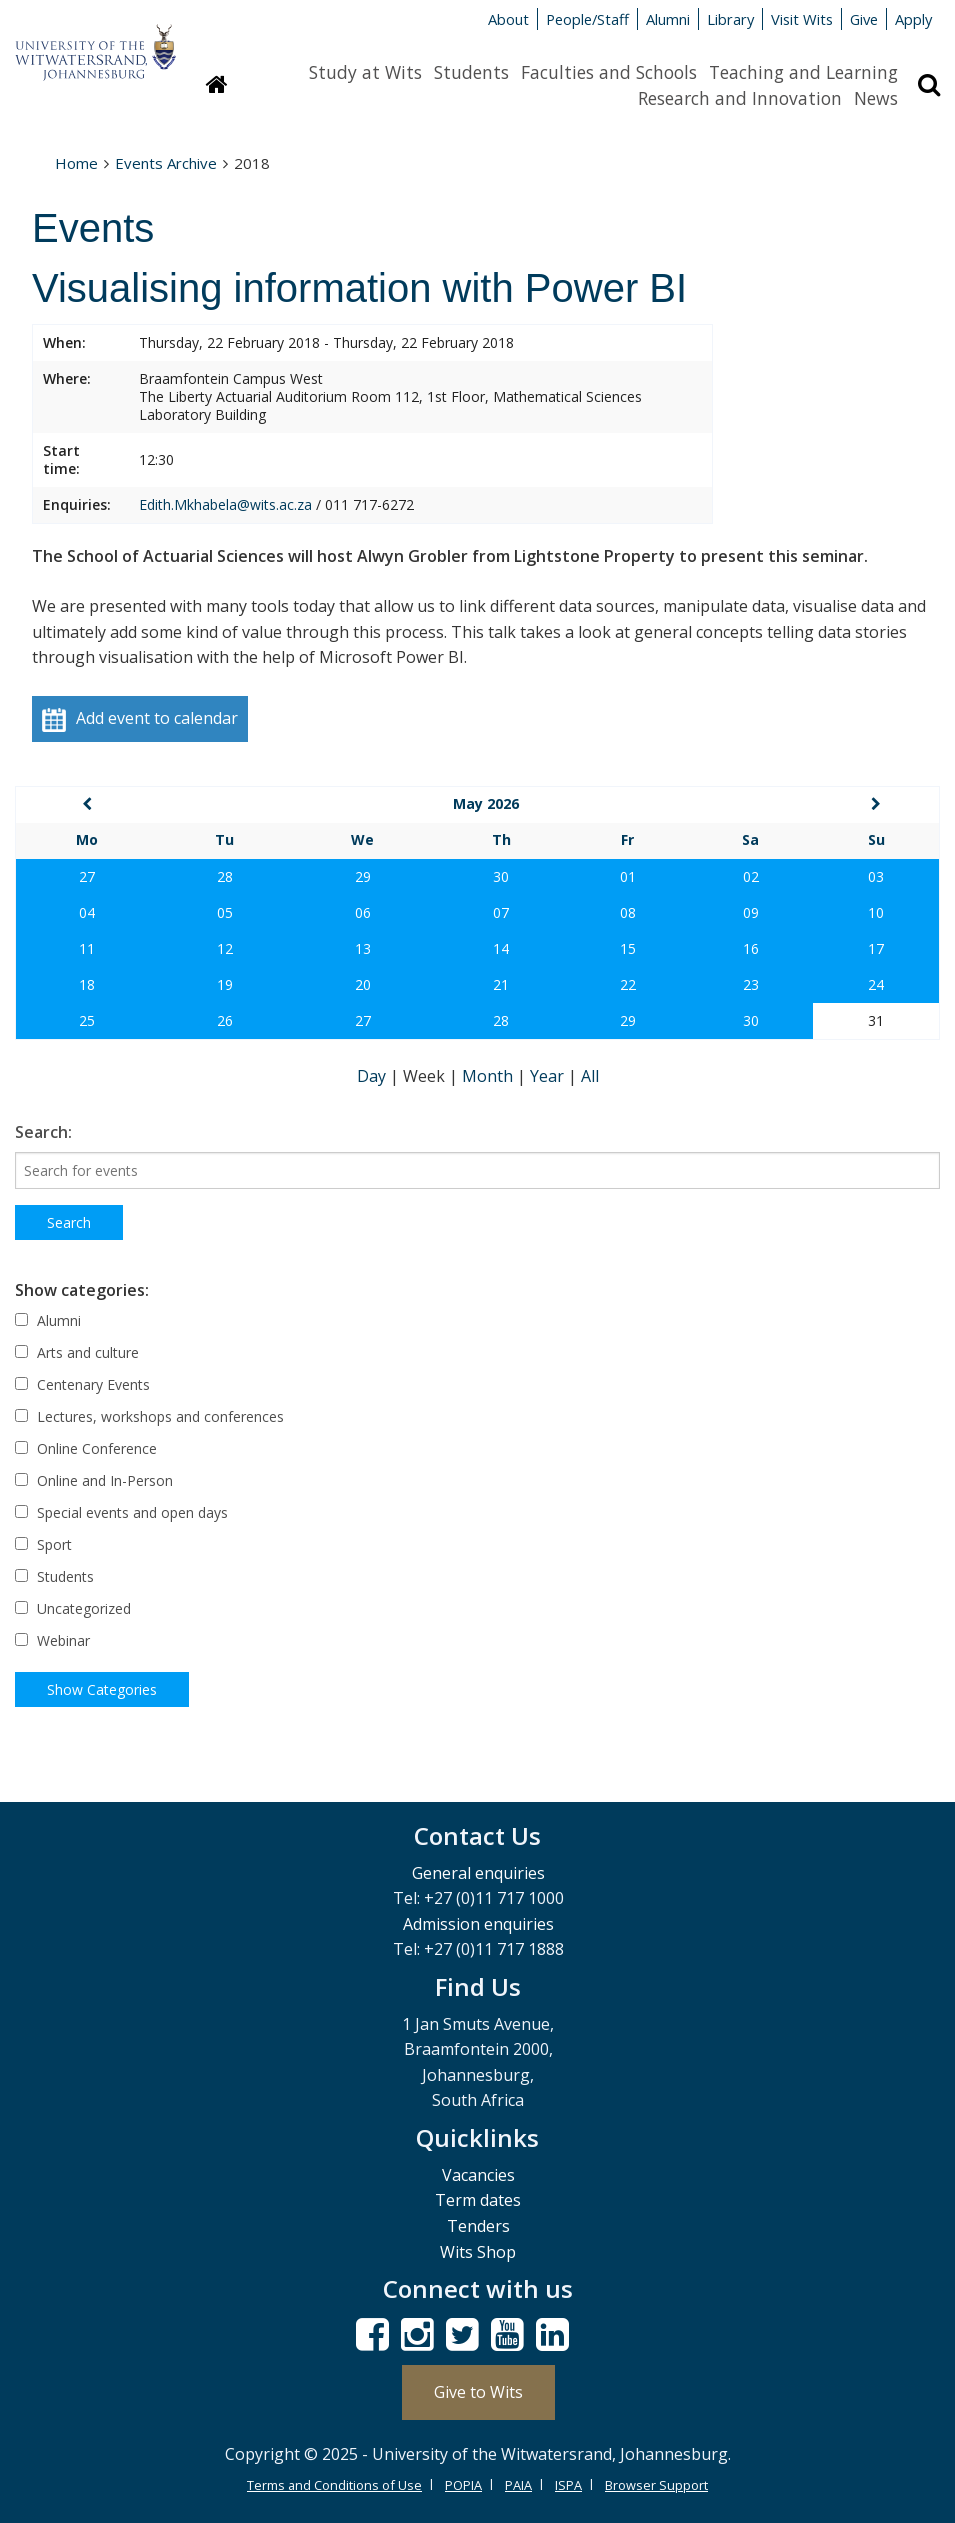  I want to click on Online Conference, so click(86, 1448).